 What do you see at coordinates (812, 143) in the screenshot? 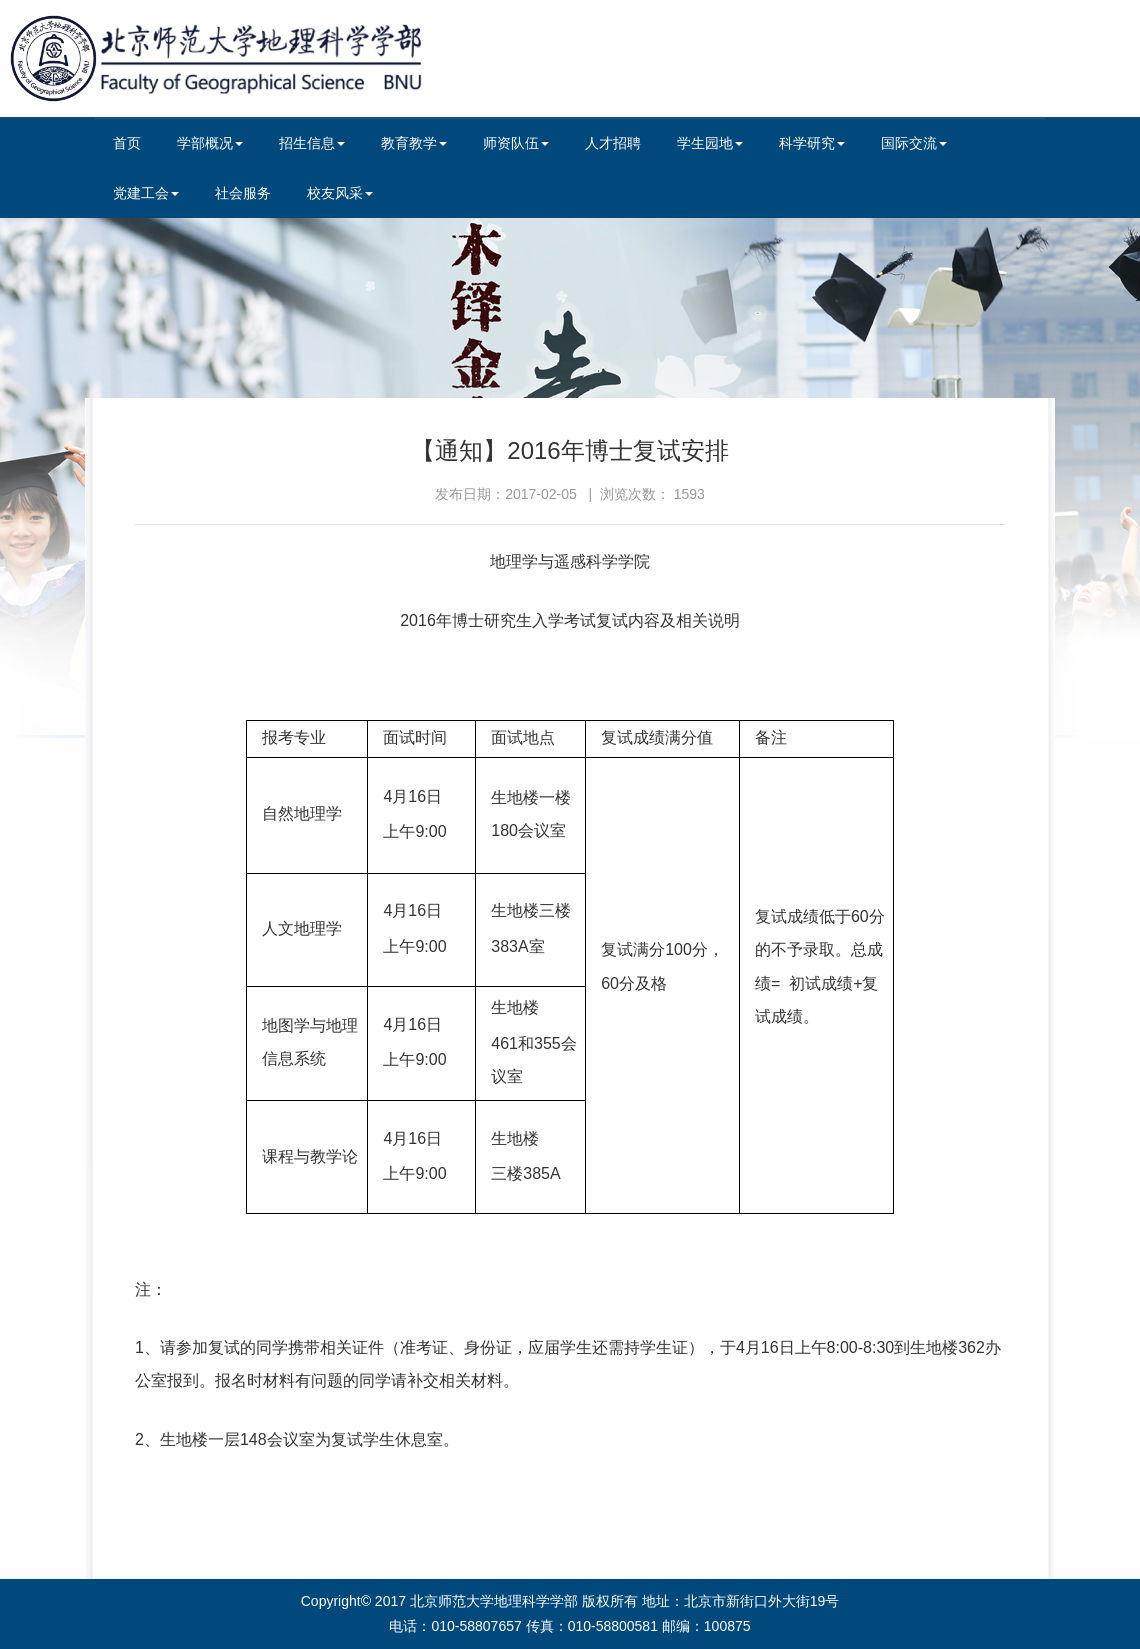
I see `科学研究 [button]` at bounding box center [812, 143].